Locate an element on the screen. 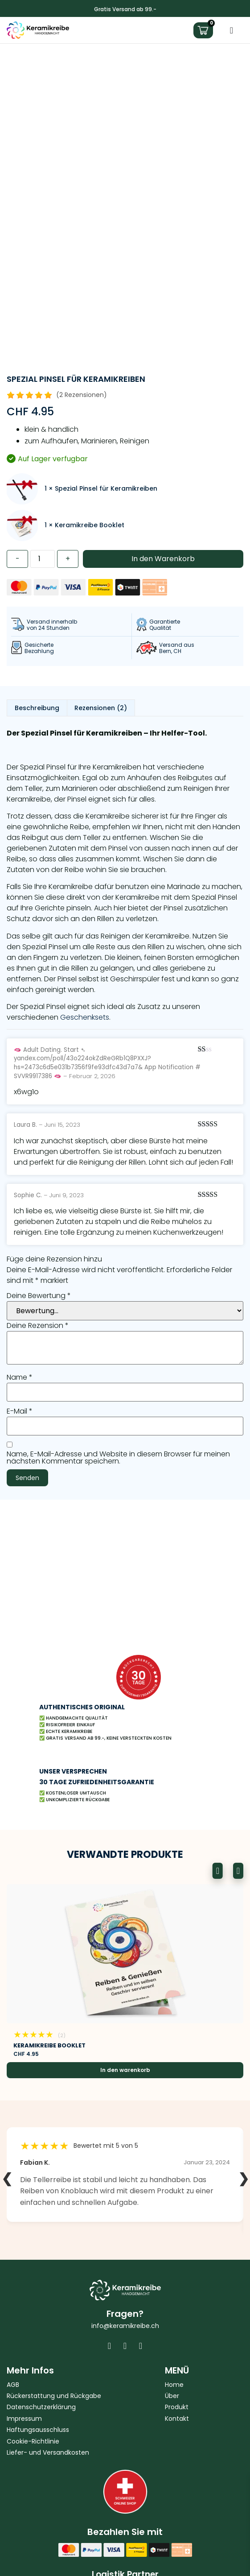  Deine Rezension is located at coordinates (38, 1325).